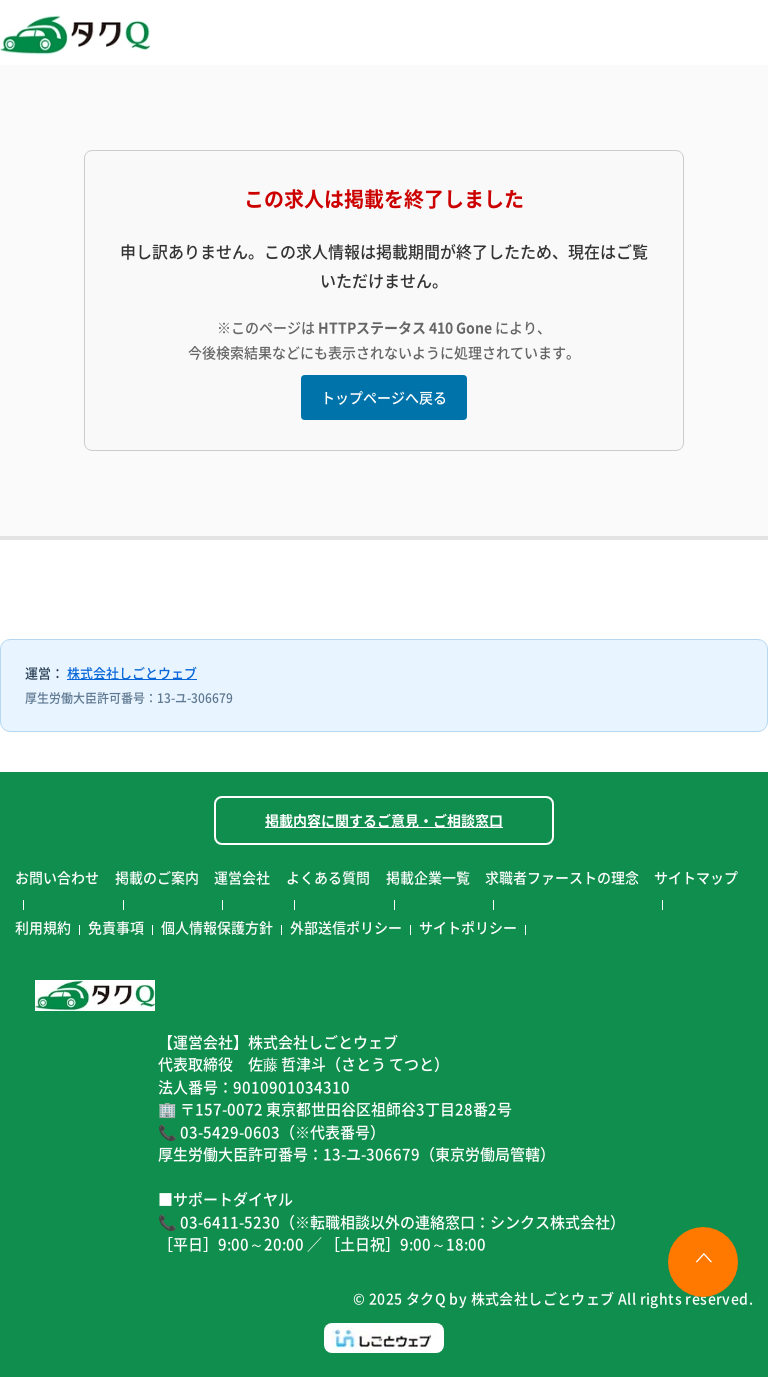  I want to click on 掲載内容に関するご意見・ご相談窓口, so click(384, 820).